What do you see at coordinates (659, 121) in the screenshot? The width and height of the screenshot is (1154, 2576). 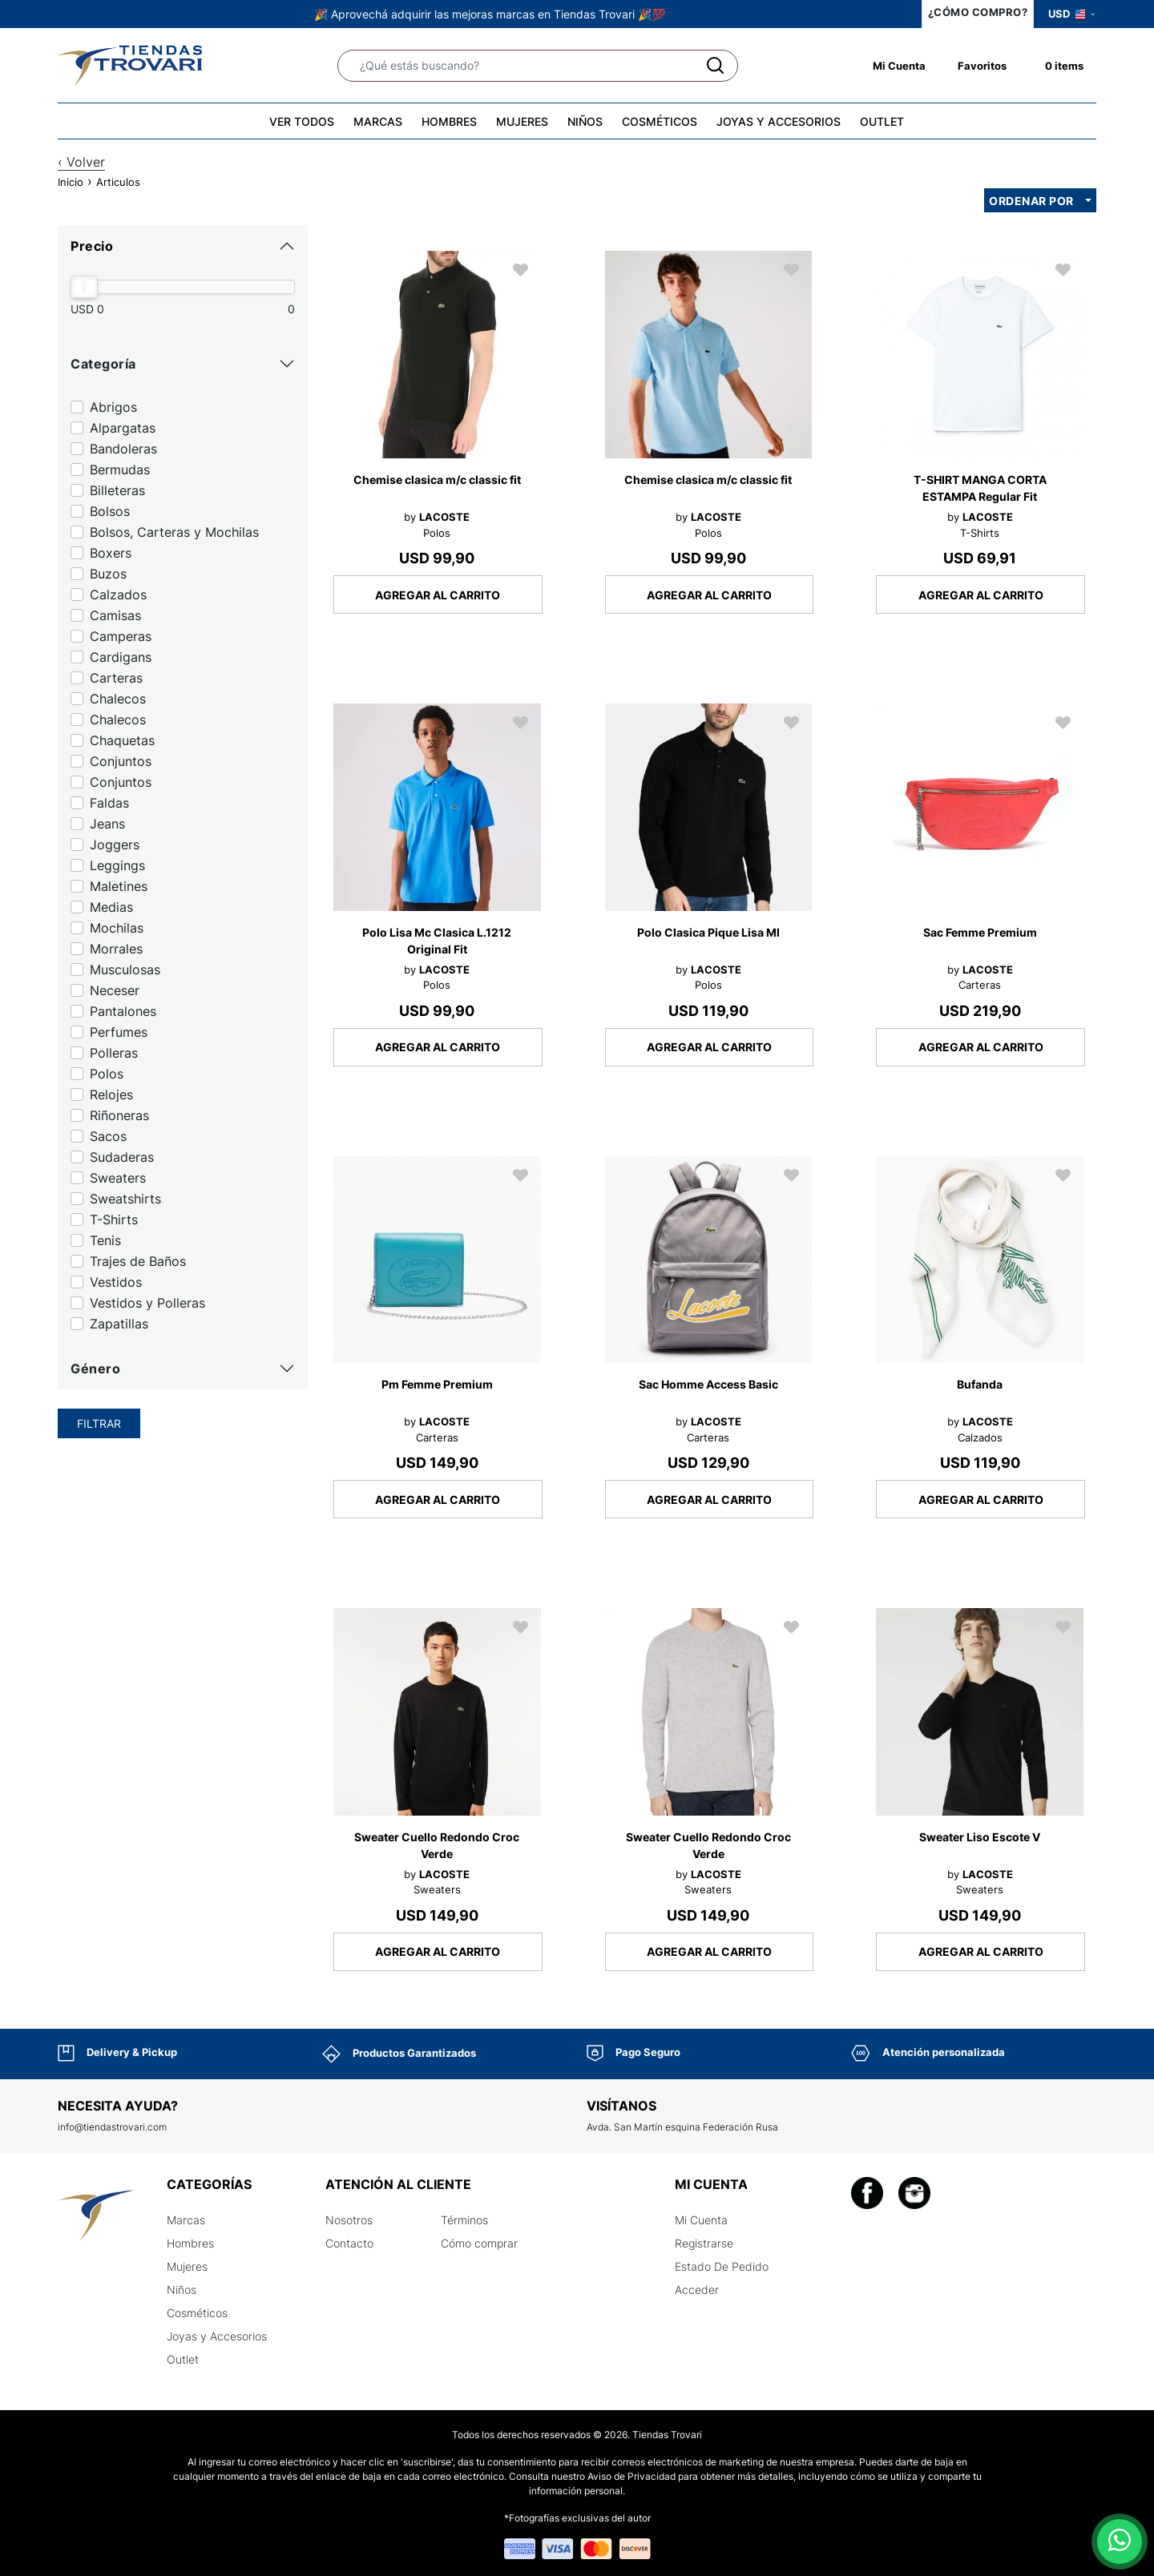 I see `COSMÉTICOS` at bounding box center [659, 121].